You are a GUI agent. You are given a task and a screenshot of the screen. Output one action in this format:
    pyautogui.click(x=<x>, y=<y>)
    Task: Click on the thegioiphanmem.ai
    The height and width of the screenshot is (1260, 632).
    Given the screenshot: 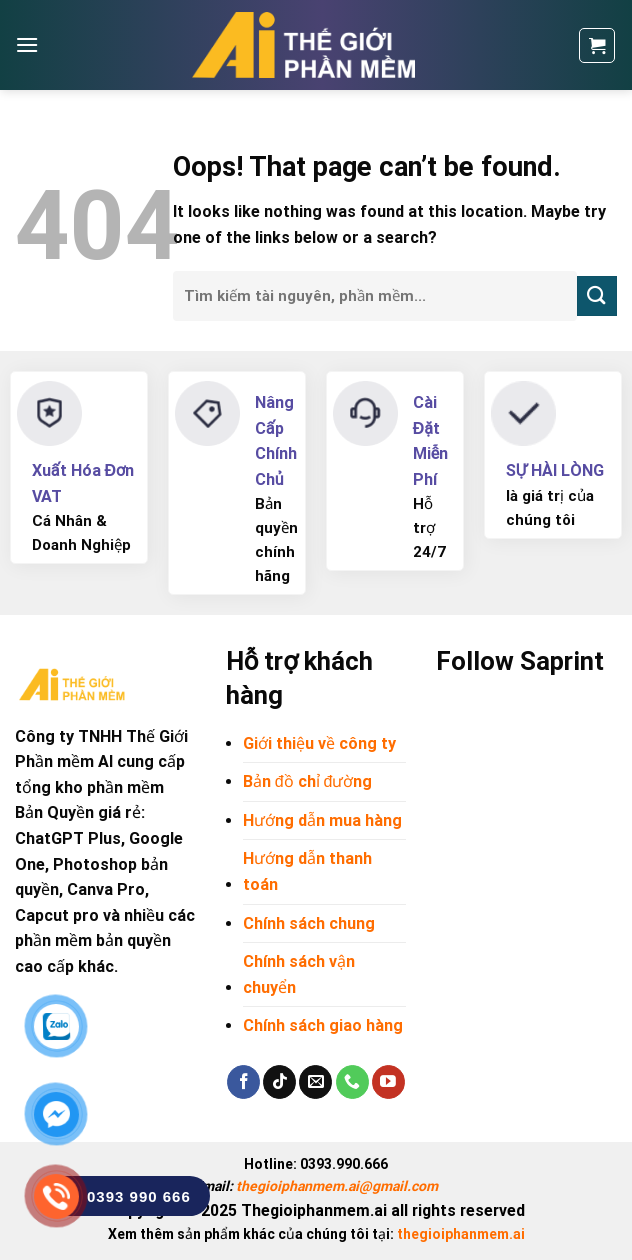 What is the action you would take?
    pyautogui.click(x=461, y=1234)
    